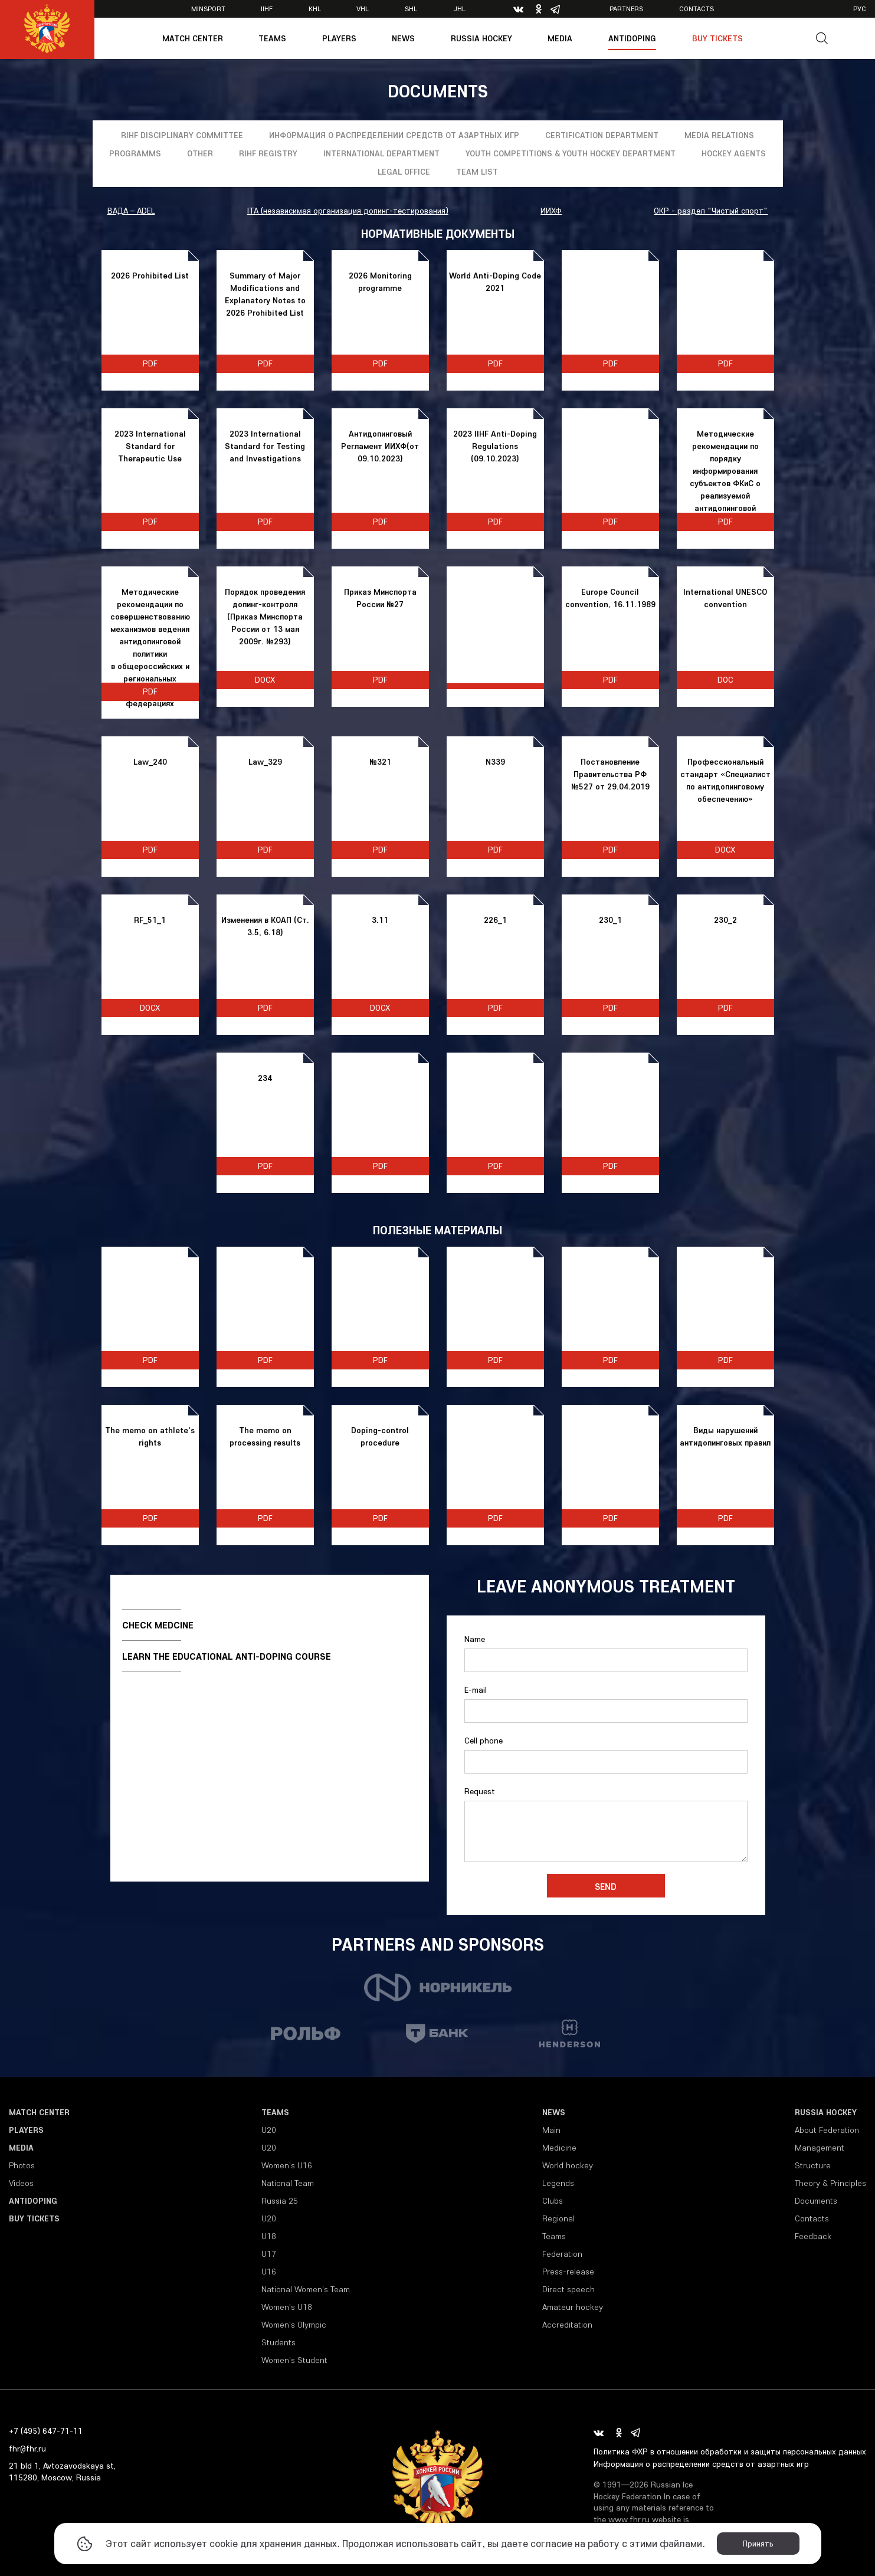 Image resolution: width=875 pixels, height=2576 pixels. What do you see at coordinates (551, 210) in the screenshot?
I see `ИИХФ` at bounding box center [551, 210].